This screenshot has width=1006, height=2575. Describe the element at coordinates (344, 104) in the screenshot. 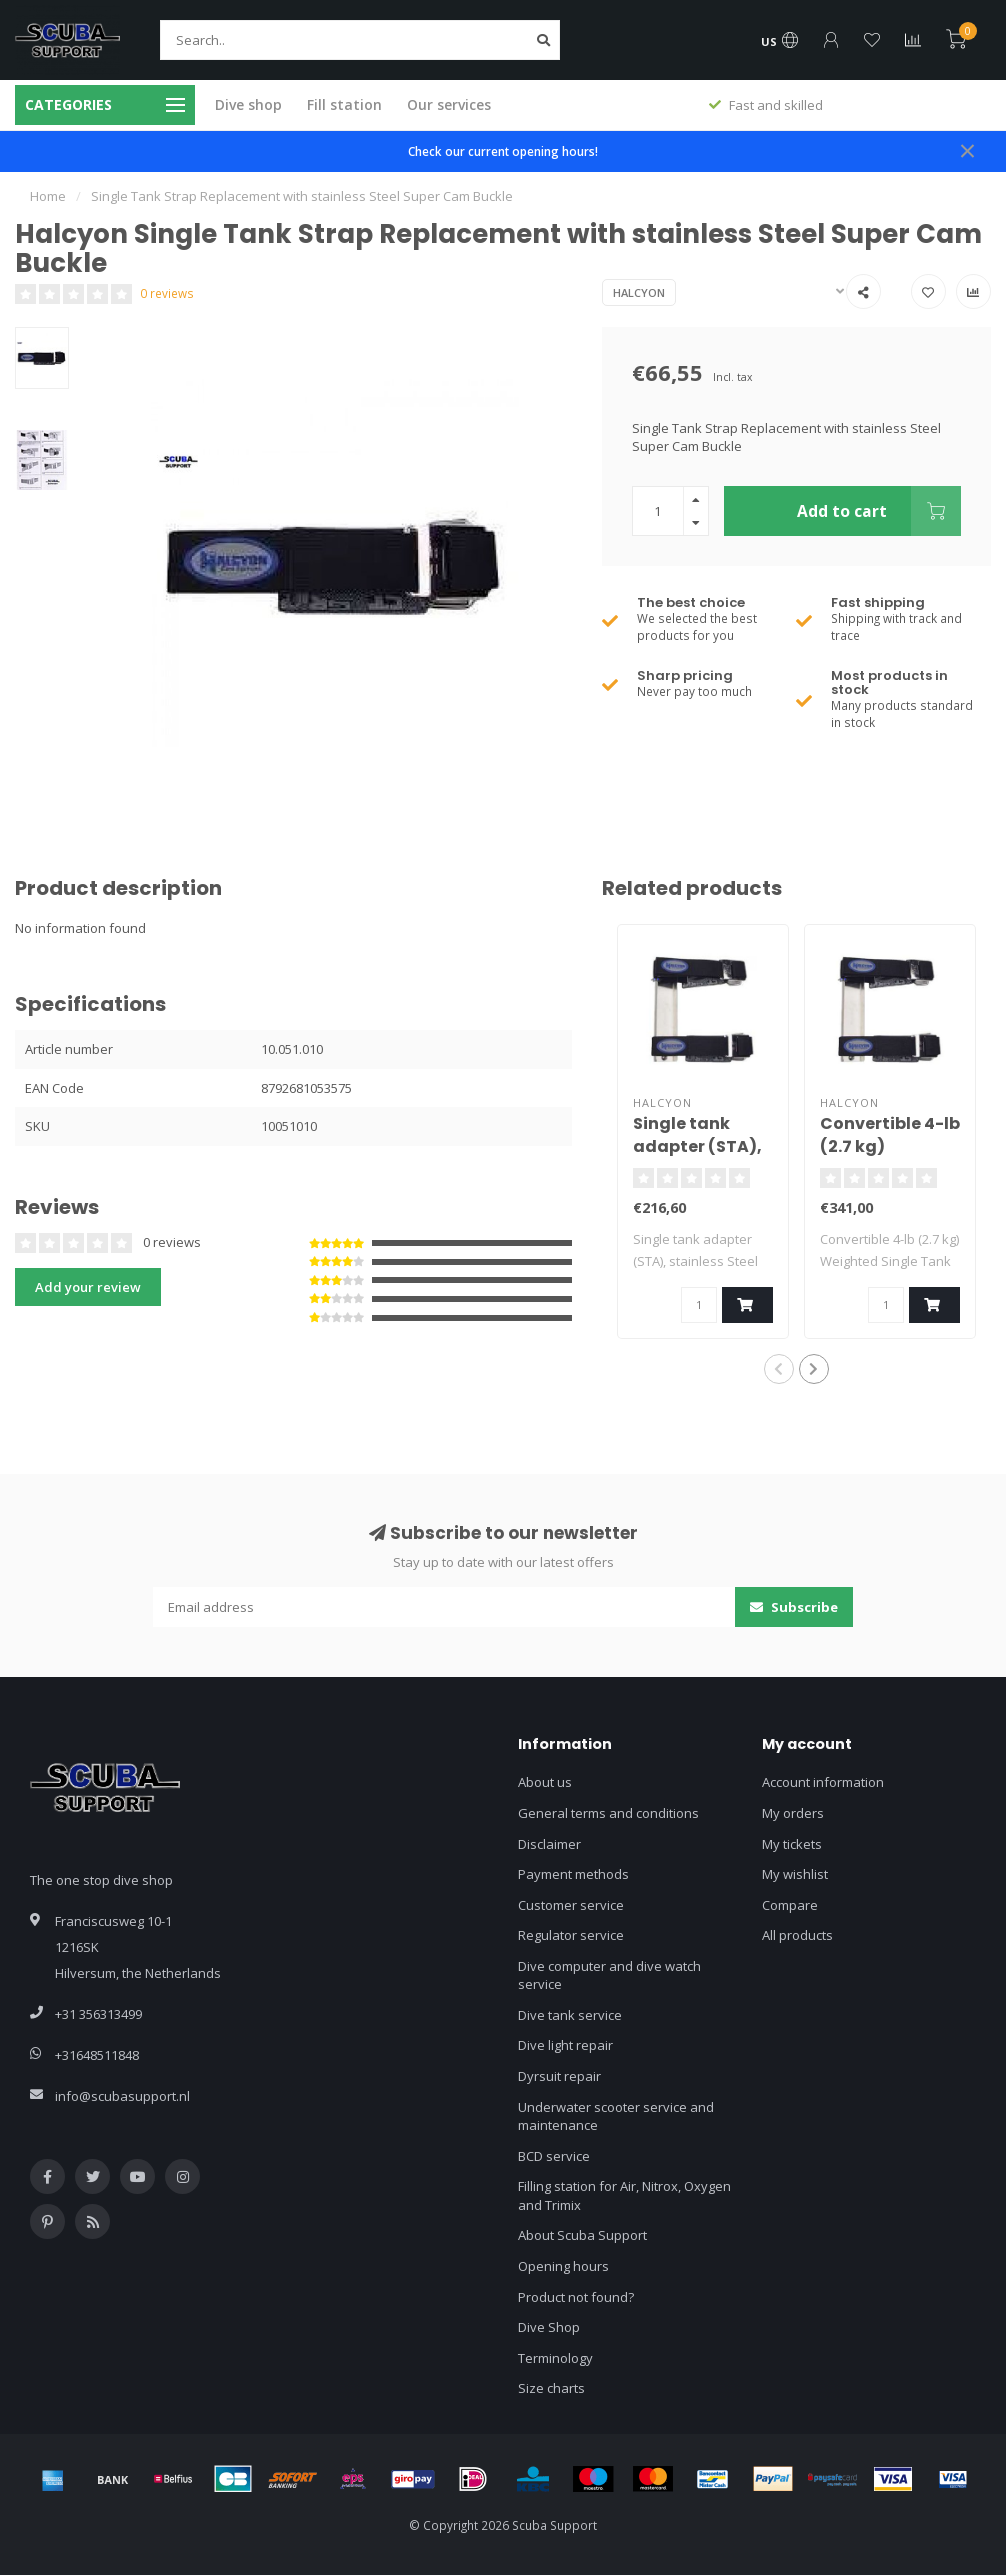

I see `Fill station` at that location.